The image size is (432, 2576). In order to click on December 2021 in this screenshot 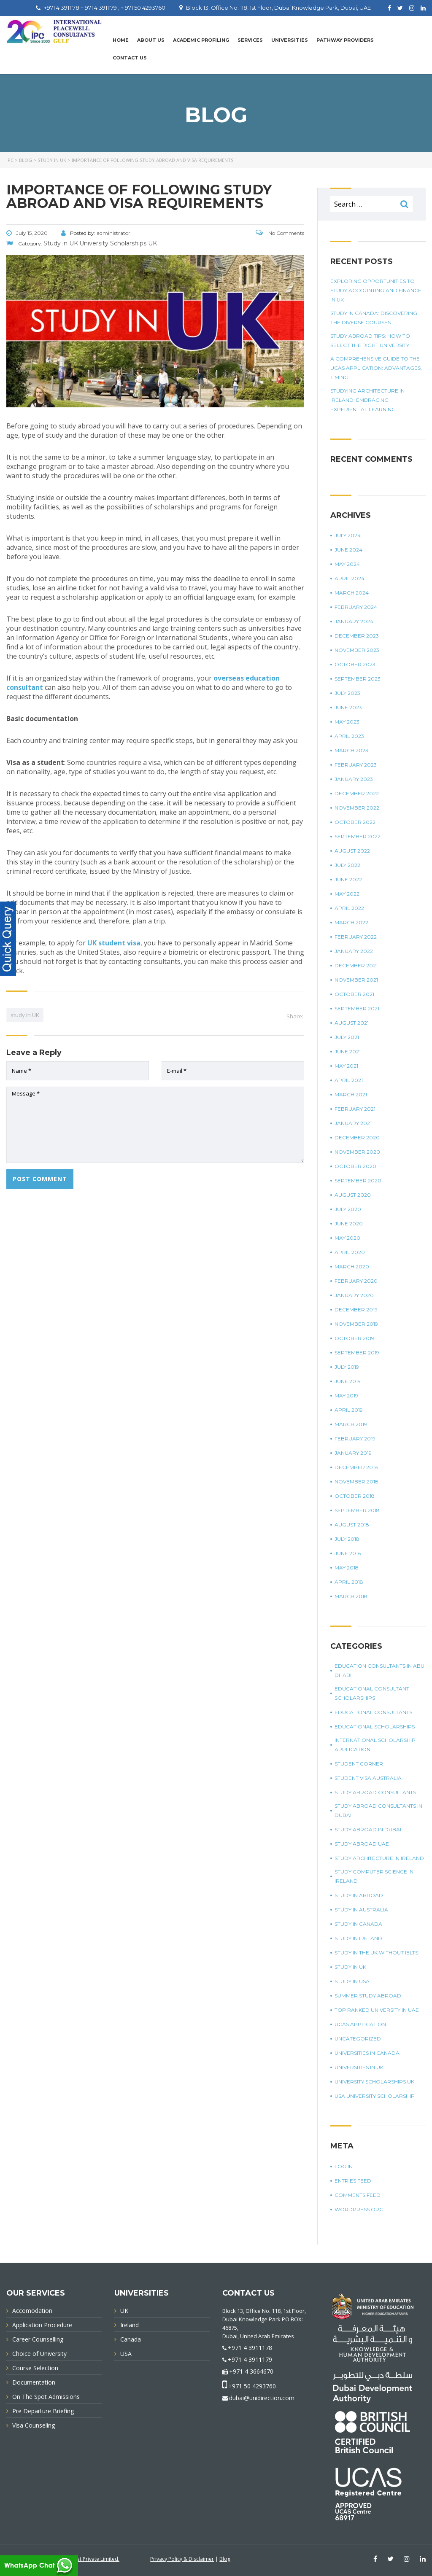, I will do `click(356, 965)`.